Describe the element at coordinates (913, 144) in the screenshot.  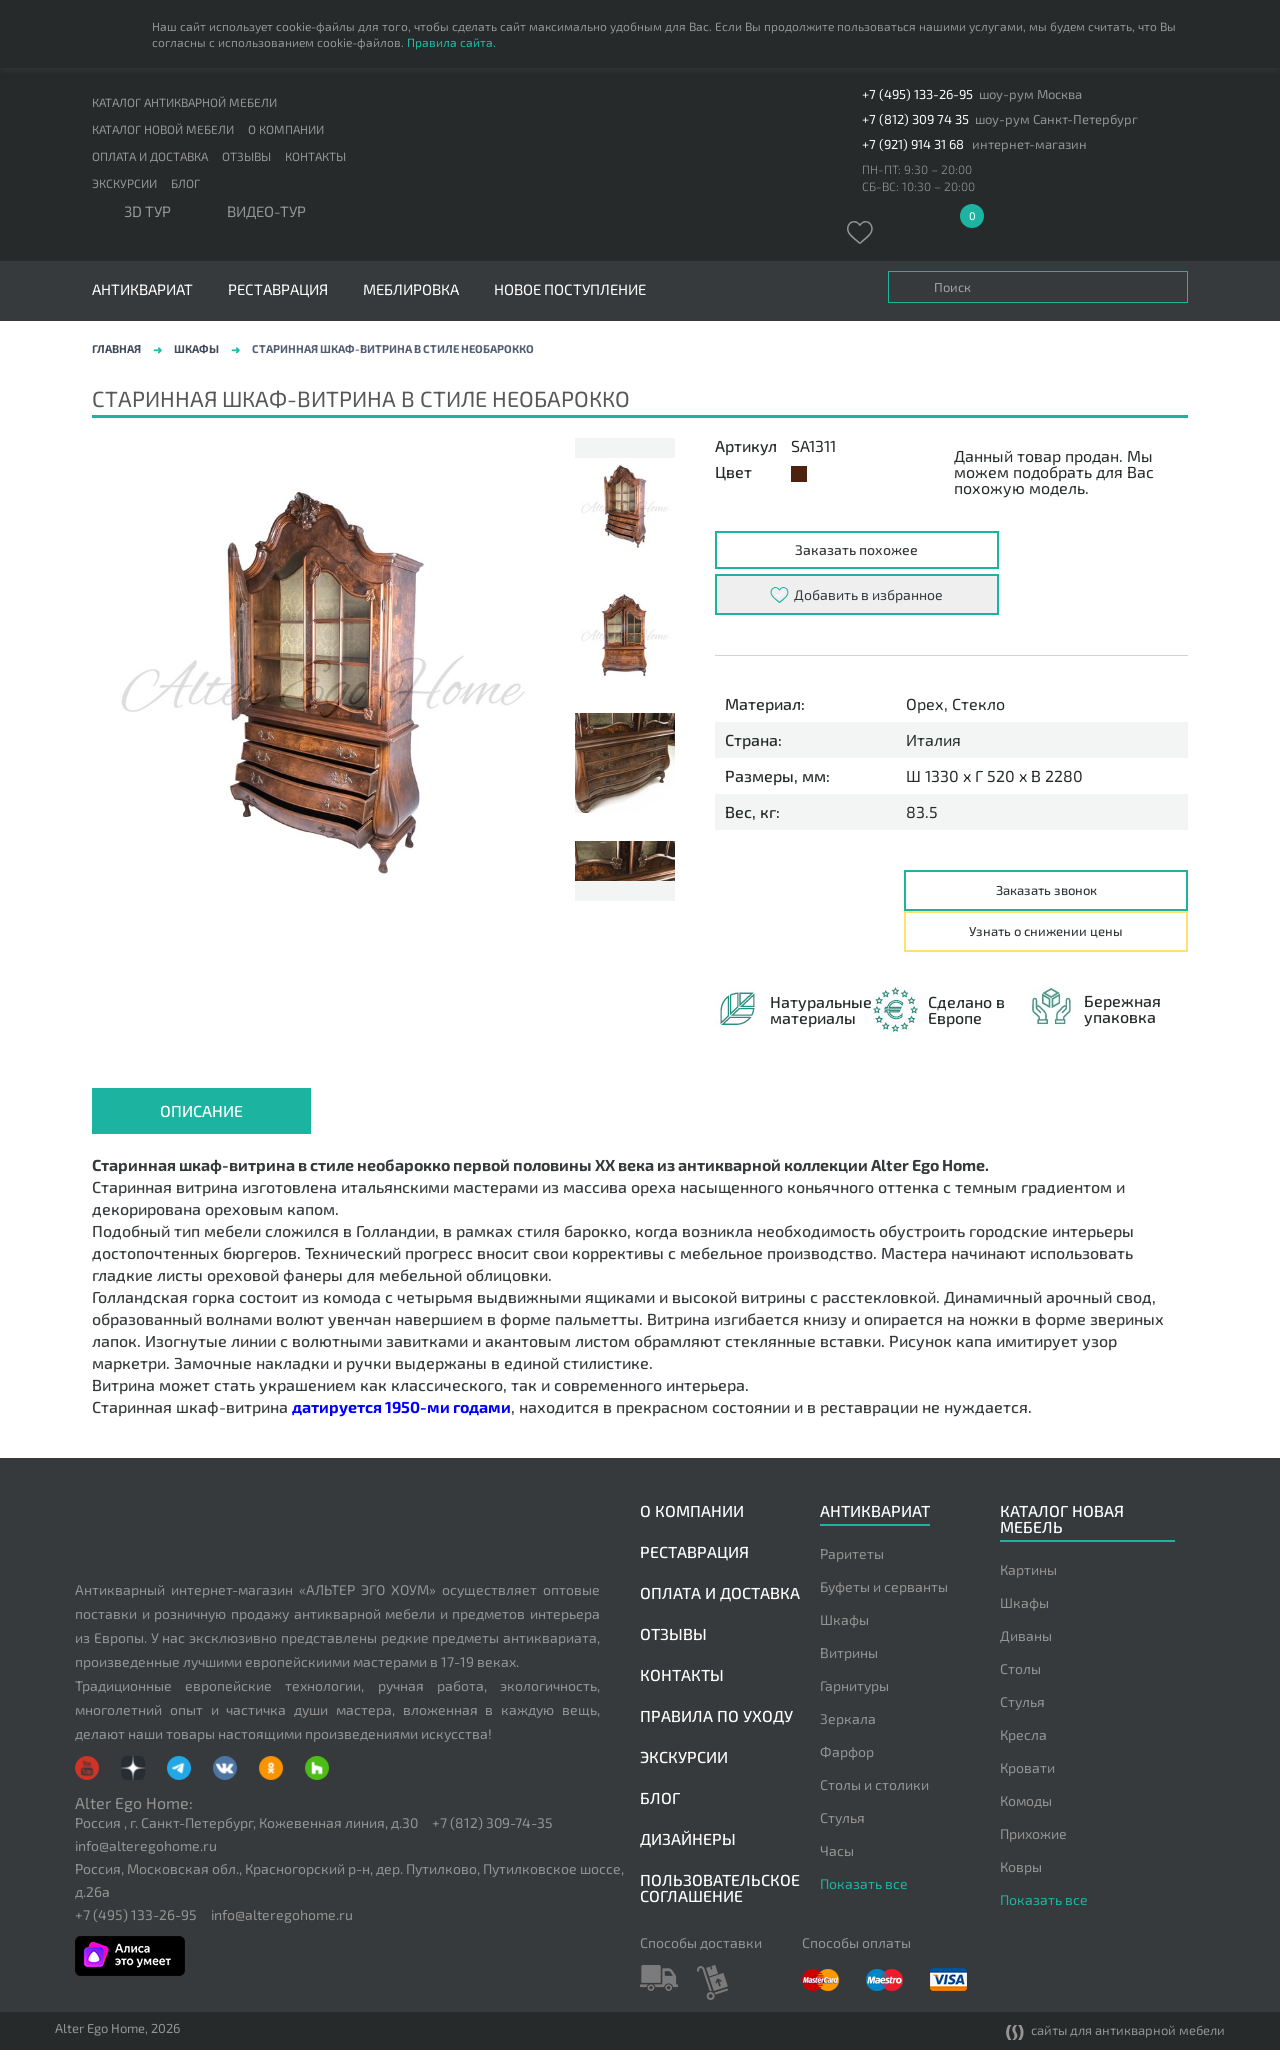
I see `+7 (921) 914 31 68` at that location.